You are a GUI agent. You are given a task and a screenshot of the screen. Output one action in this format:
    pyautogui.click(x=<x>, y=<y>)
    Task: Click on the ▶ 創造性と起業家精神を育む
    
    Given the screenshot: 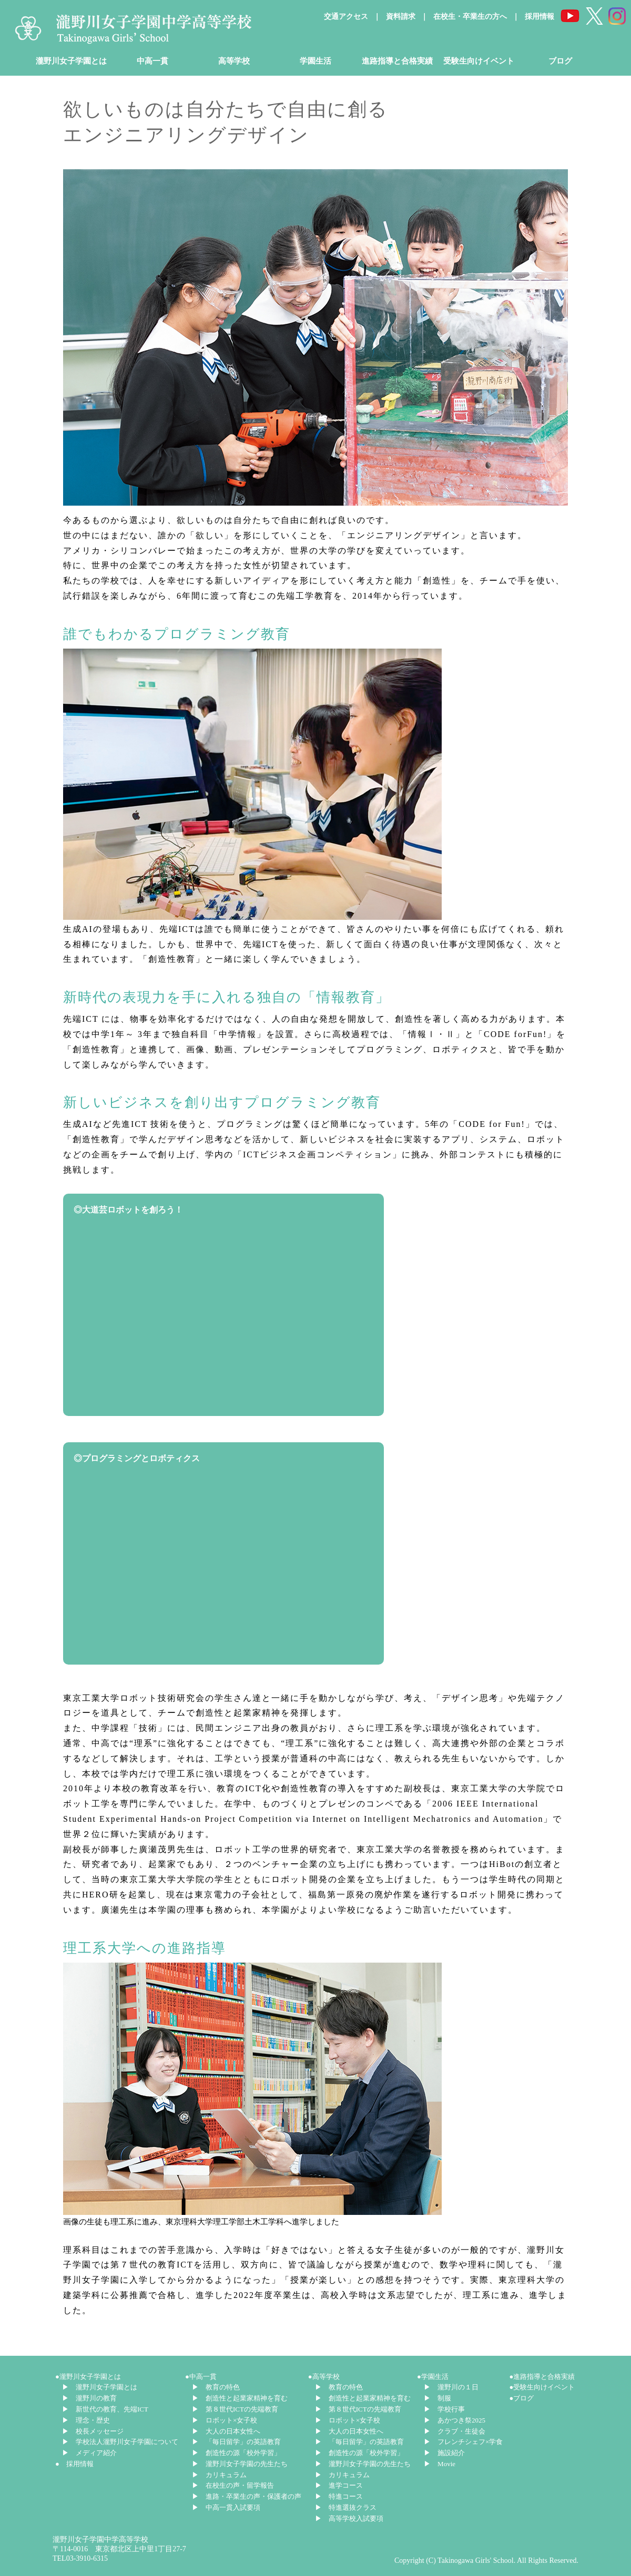 What is the action you would take?
    pyautogui.click(x=240, y=2398)
    